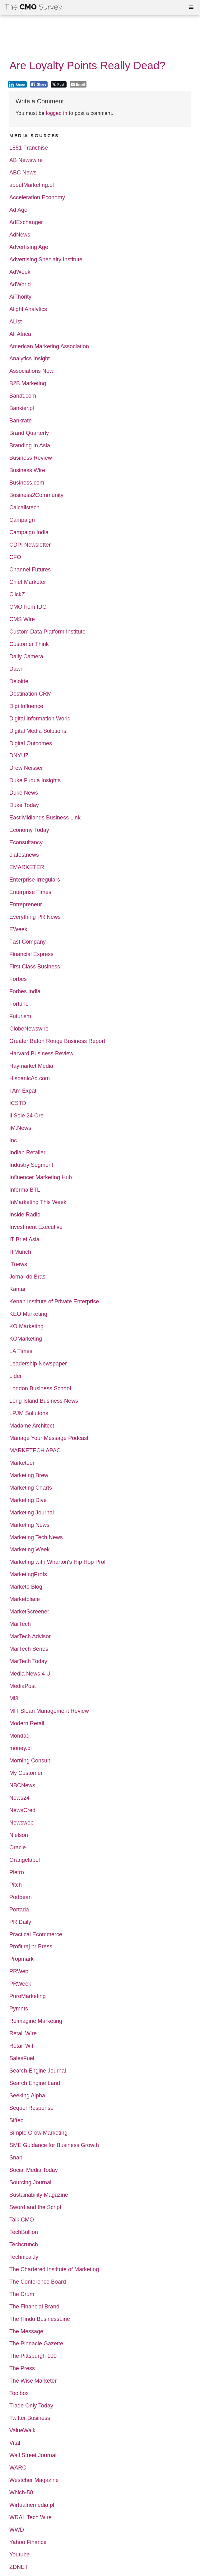 The height and width of the screenshot is (2576, 200). What do you see at coordinates (23, 2257) in the screenshot?
I see `Technical.ly` at bounding box center [23, 2257].